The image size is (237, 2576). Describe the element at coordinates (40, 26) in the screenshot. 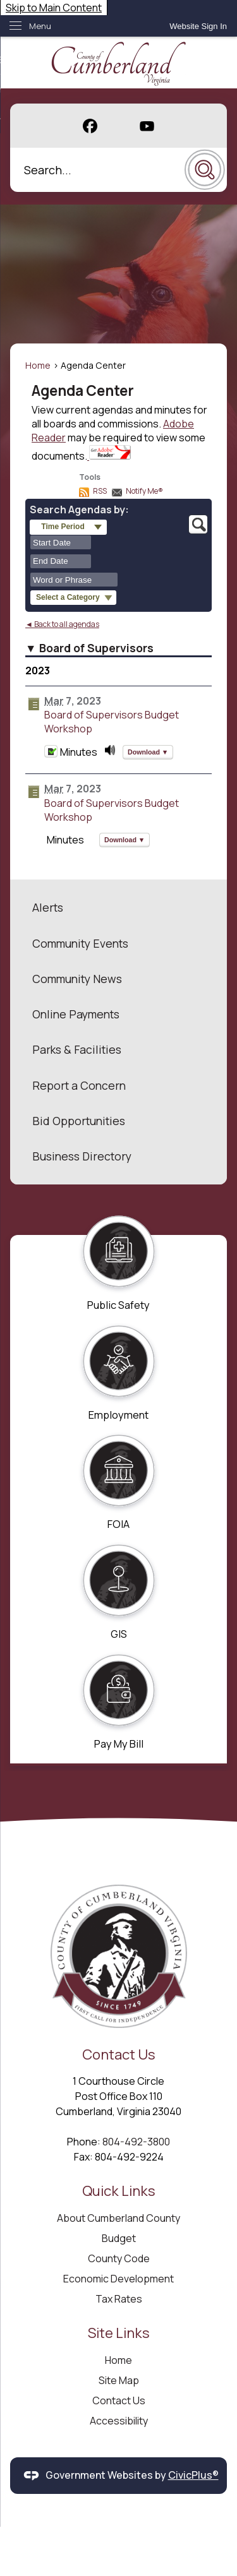

I see `Menu [menu]` at that location.